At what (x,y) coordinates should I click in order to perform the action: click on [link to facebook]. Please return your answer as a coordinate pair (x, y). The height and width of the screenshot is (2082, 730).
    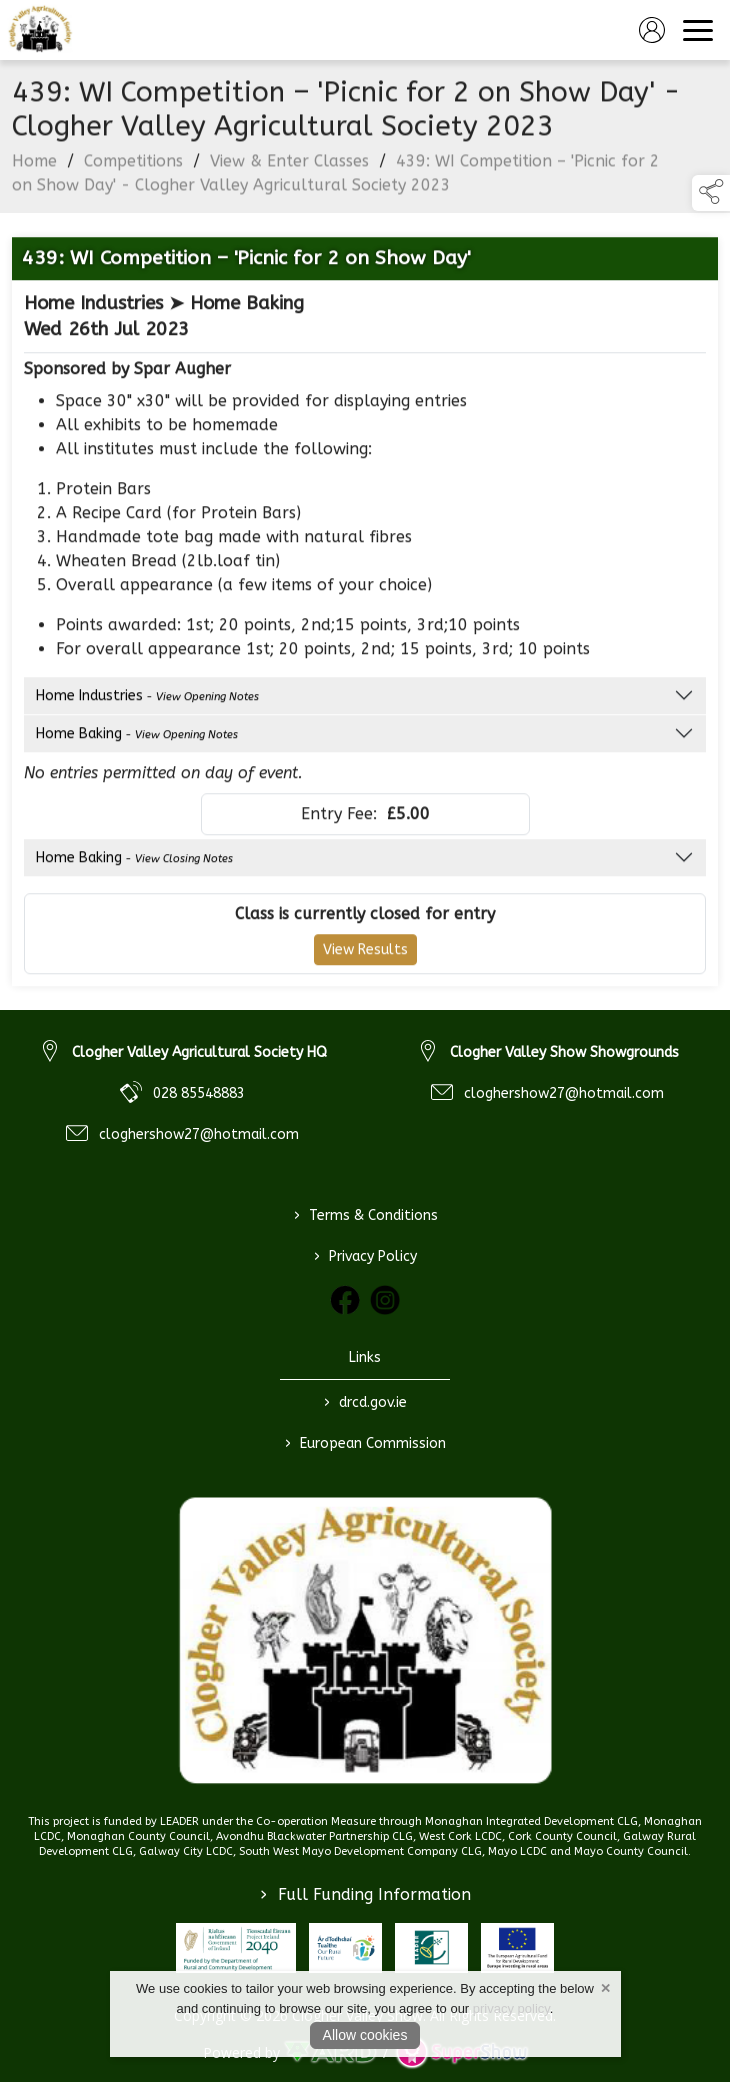
    Looking at the image, I should click on (345, 1300).